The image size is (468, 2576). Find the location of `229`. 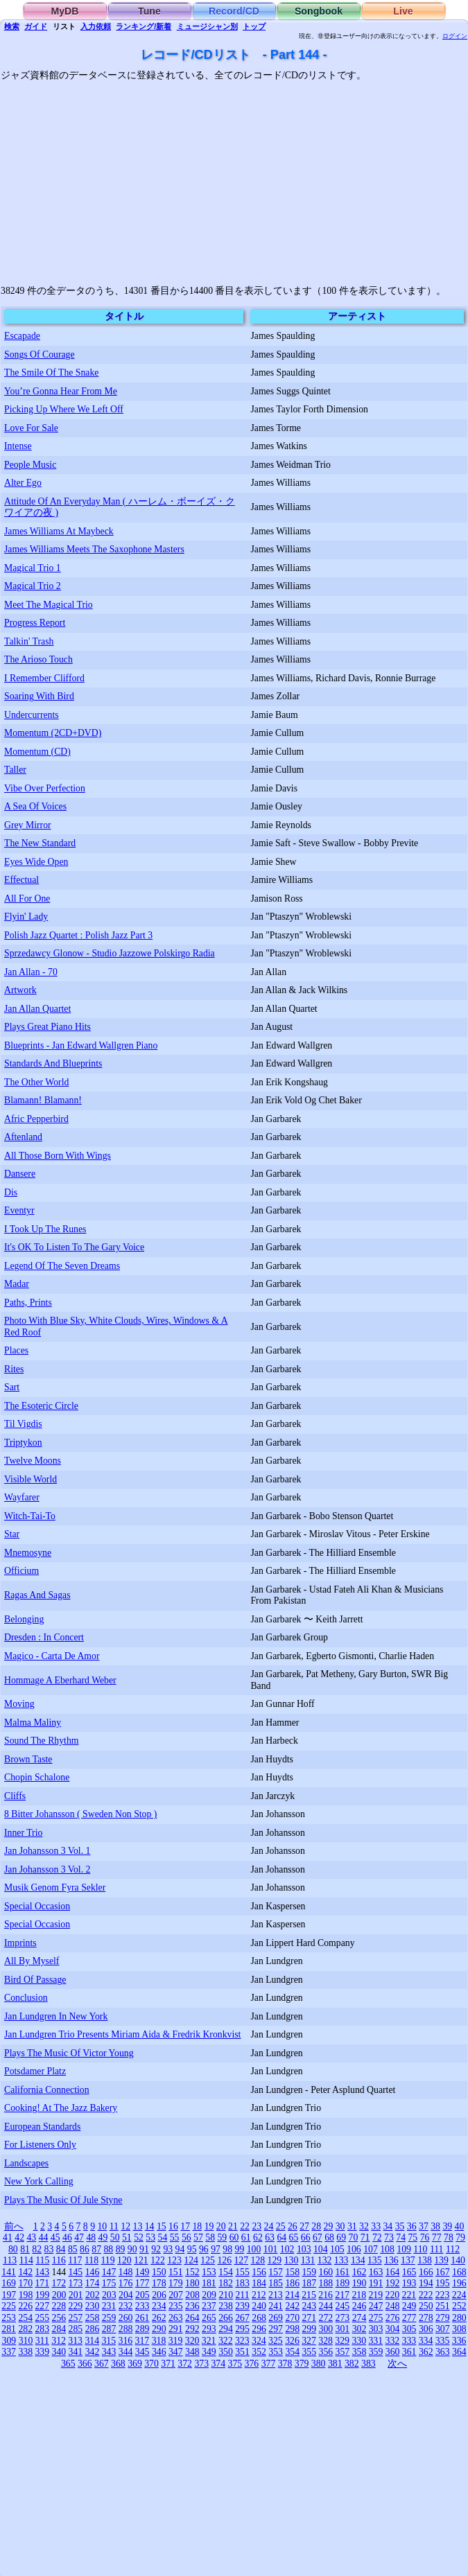

229 is located at coordinates (76, 2306).